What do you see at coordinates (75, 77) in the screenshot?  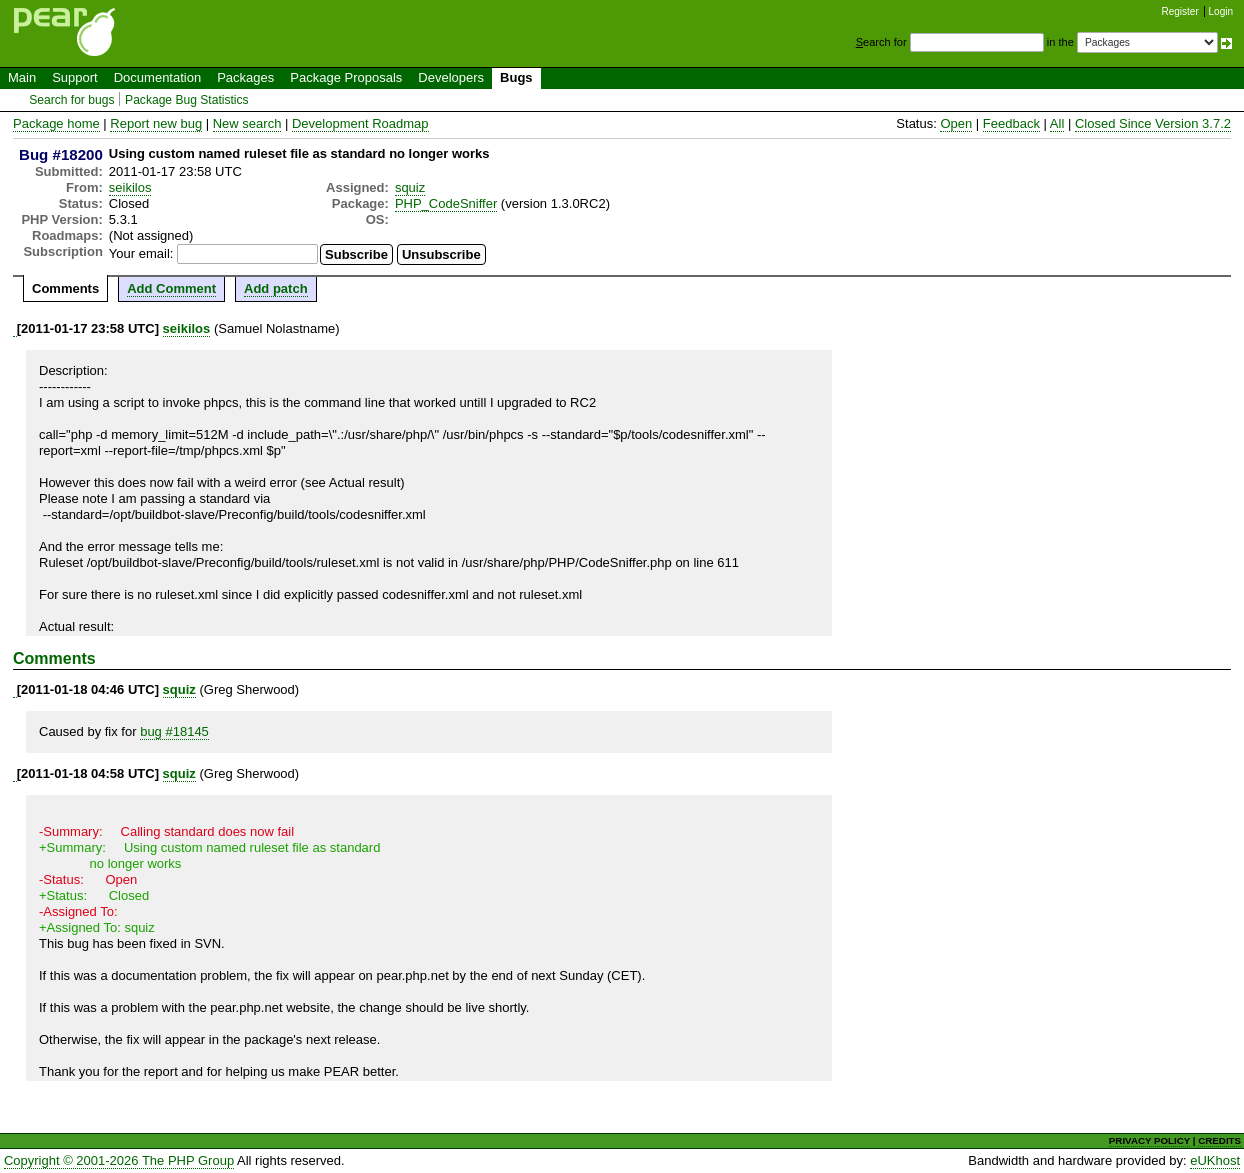 I see `Support` at bounding box center [75, 77].